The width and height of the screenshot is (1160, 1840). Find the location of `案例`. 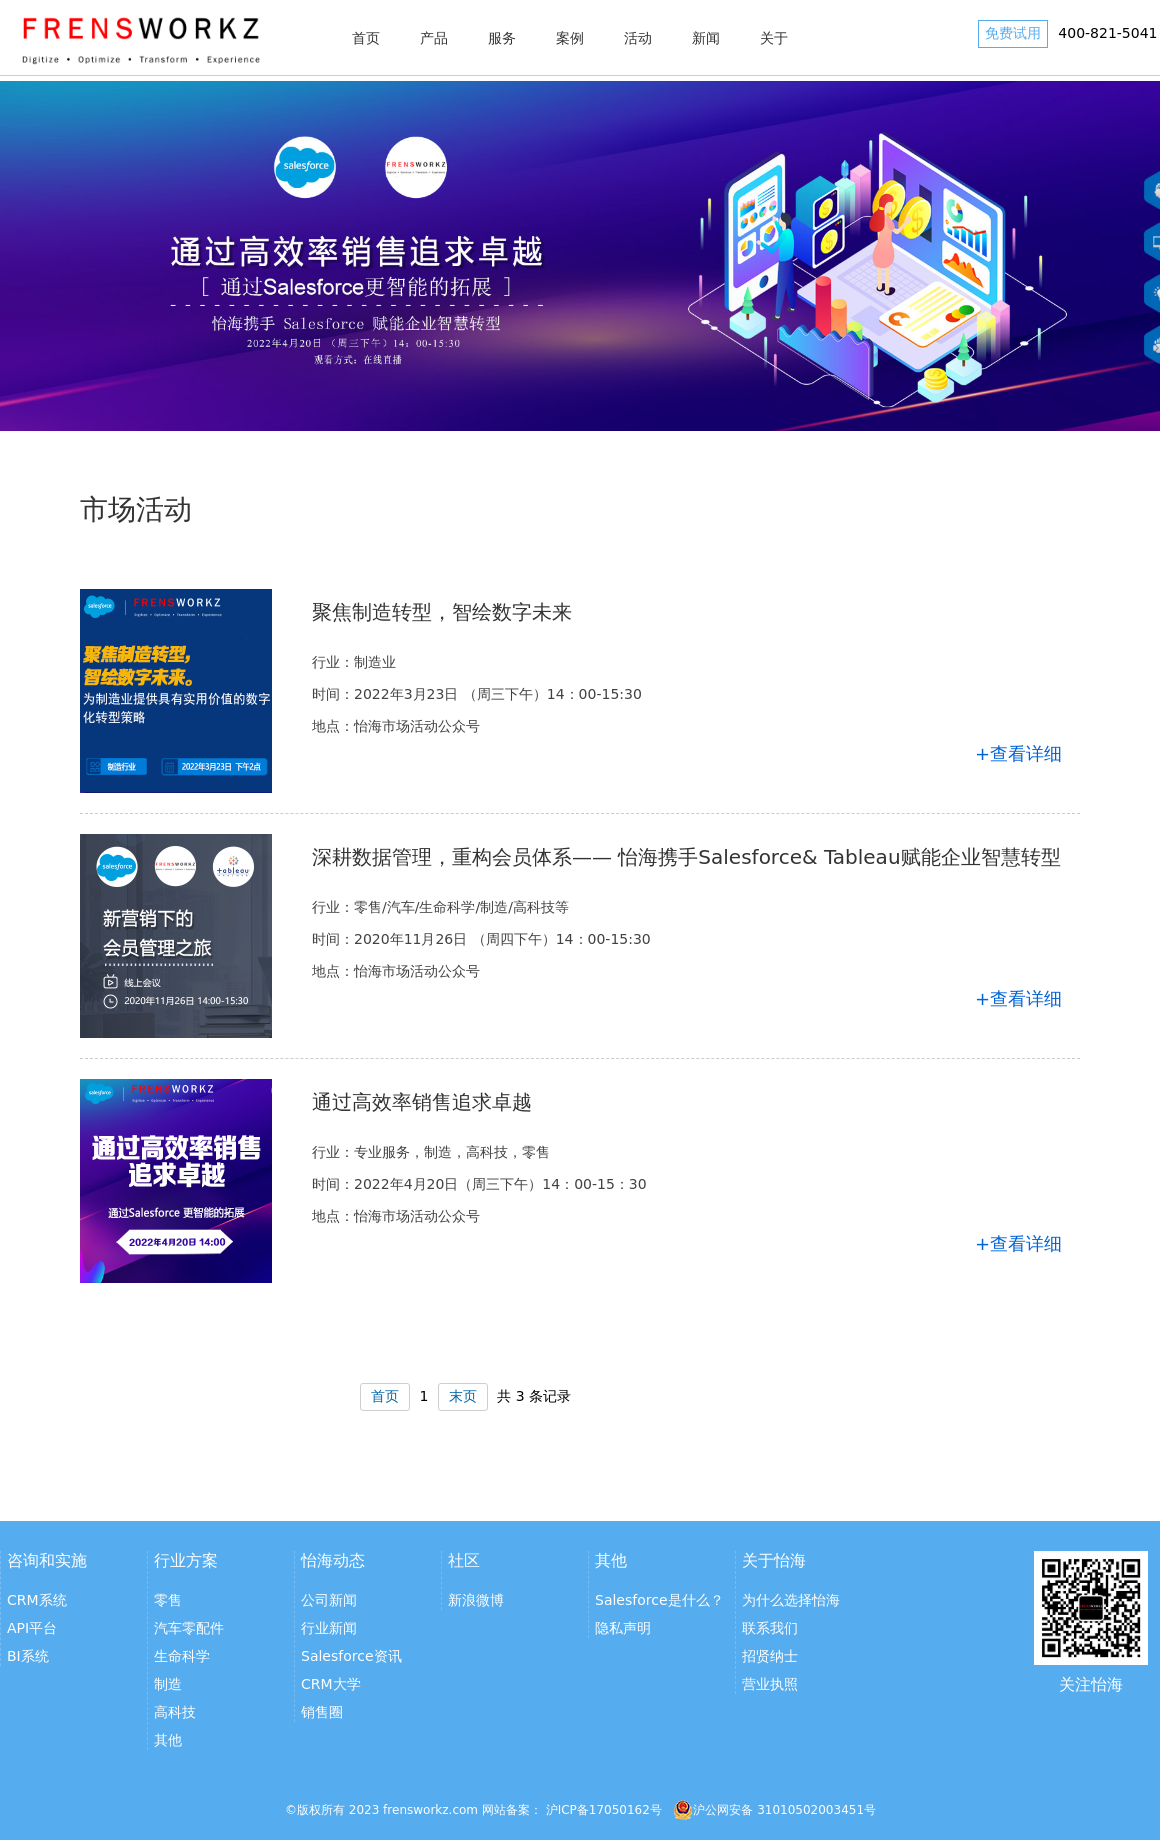

案例 is located at coordinates (570, 38).